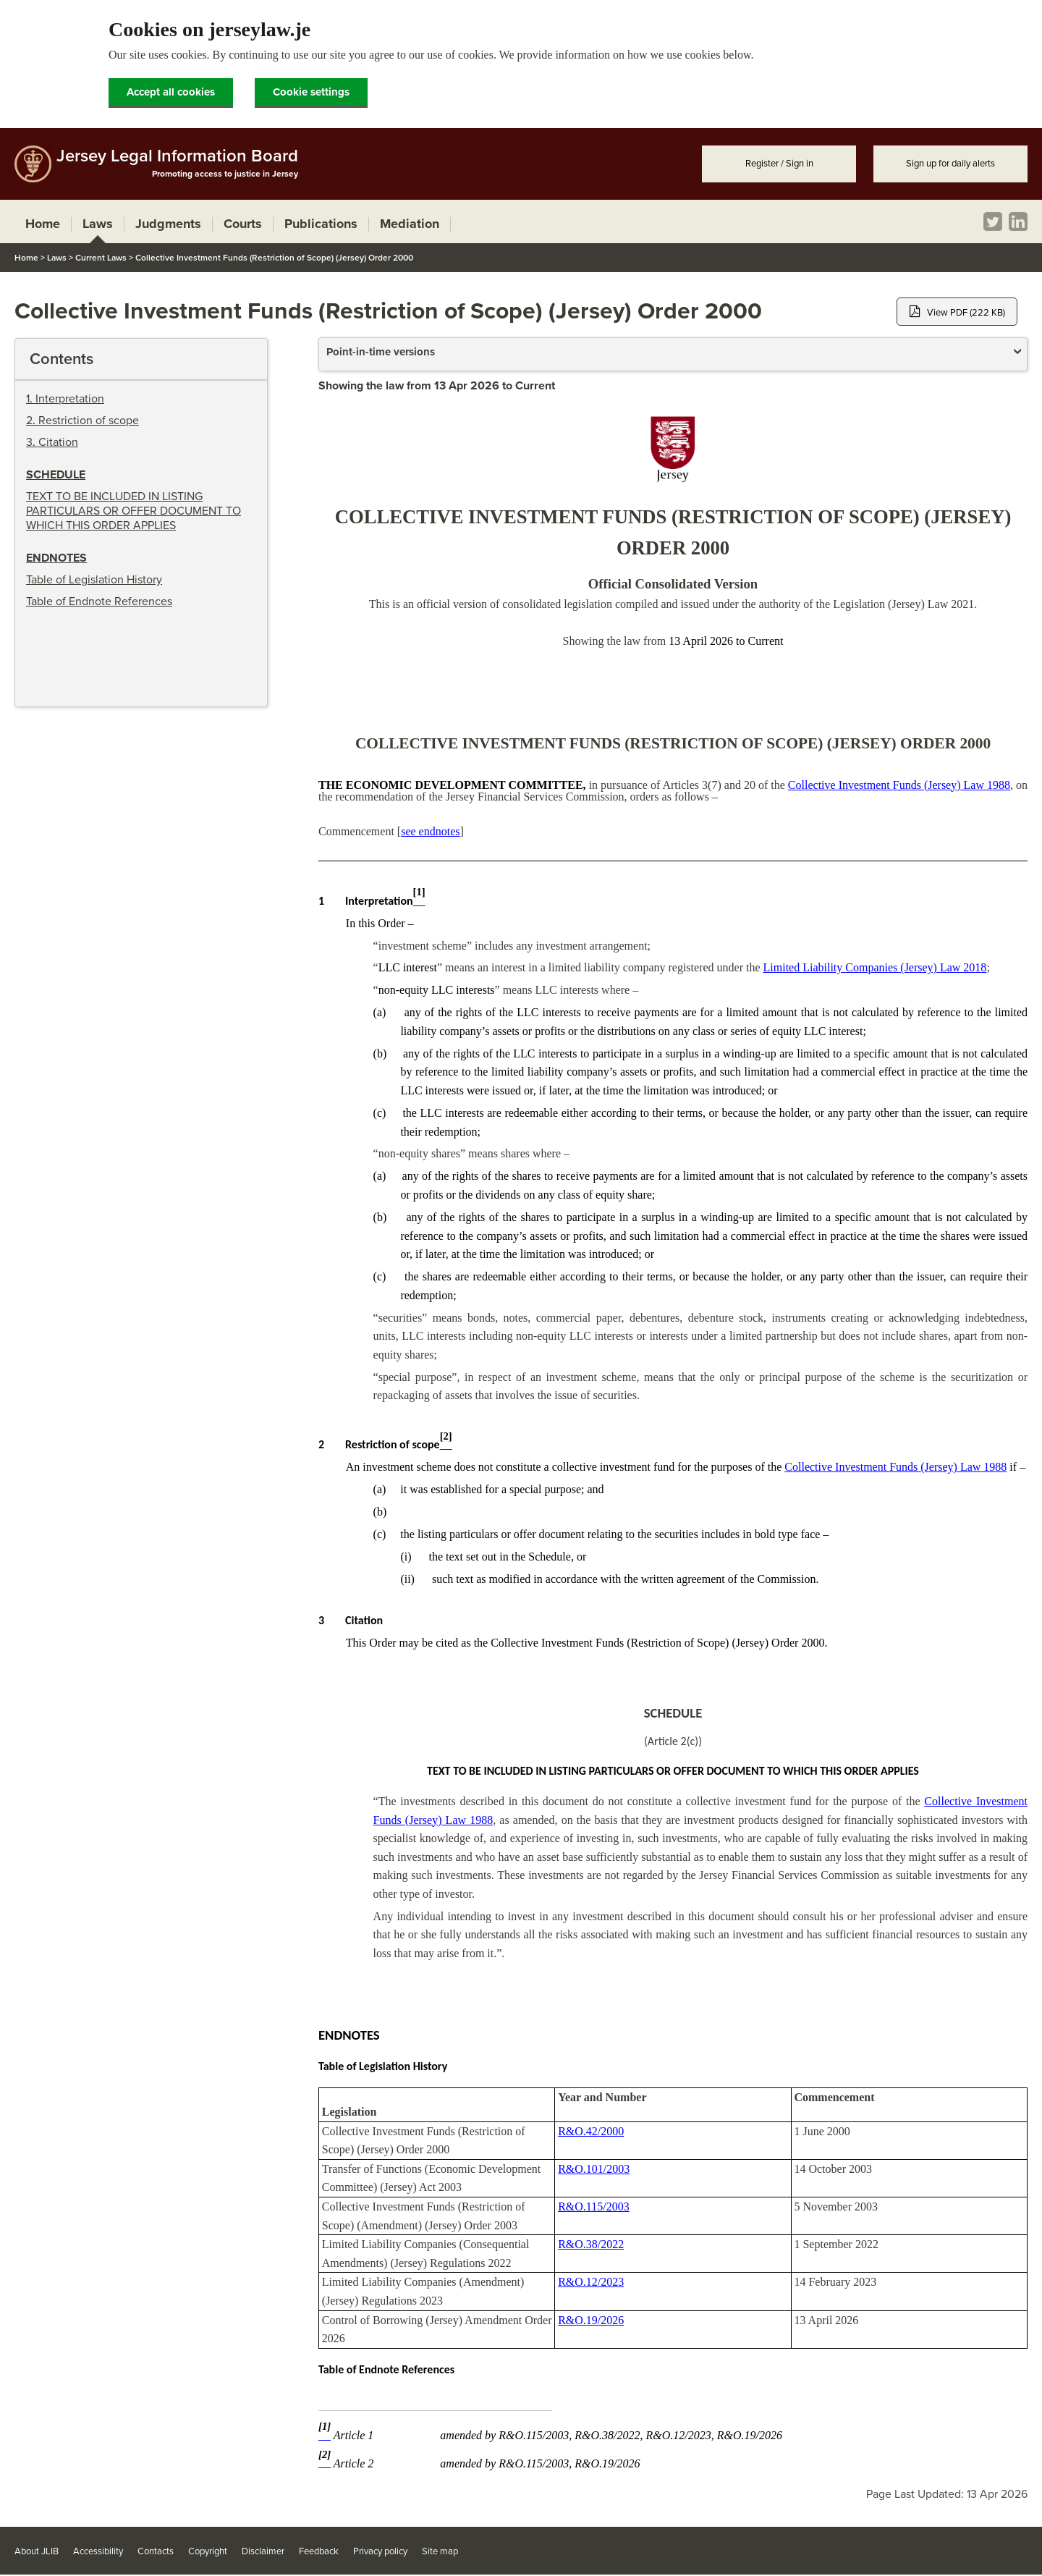  Describe the element at coordinates (430, 831) in the screenshot. I see `see endnotes` at that location.